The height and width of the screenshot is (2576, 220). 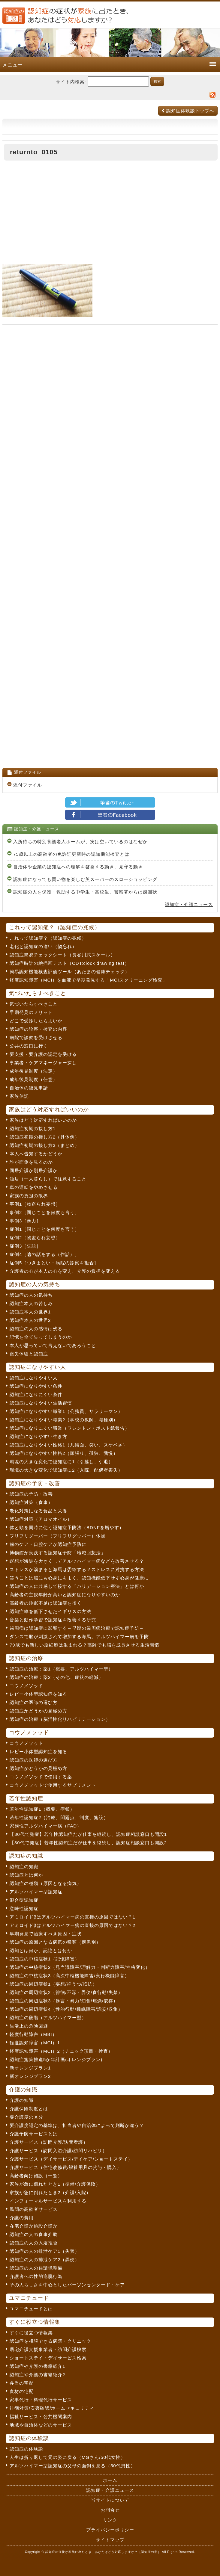 What do you see at coordinates (38, 1710) in the screenshot?
I see `認知症かどうかの見極め方` at bounding box center [38, 1710].